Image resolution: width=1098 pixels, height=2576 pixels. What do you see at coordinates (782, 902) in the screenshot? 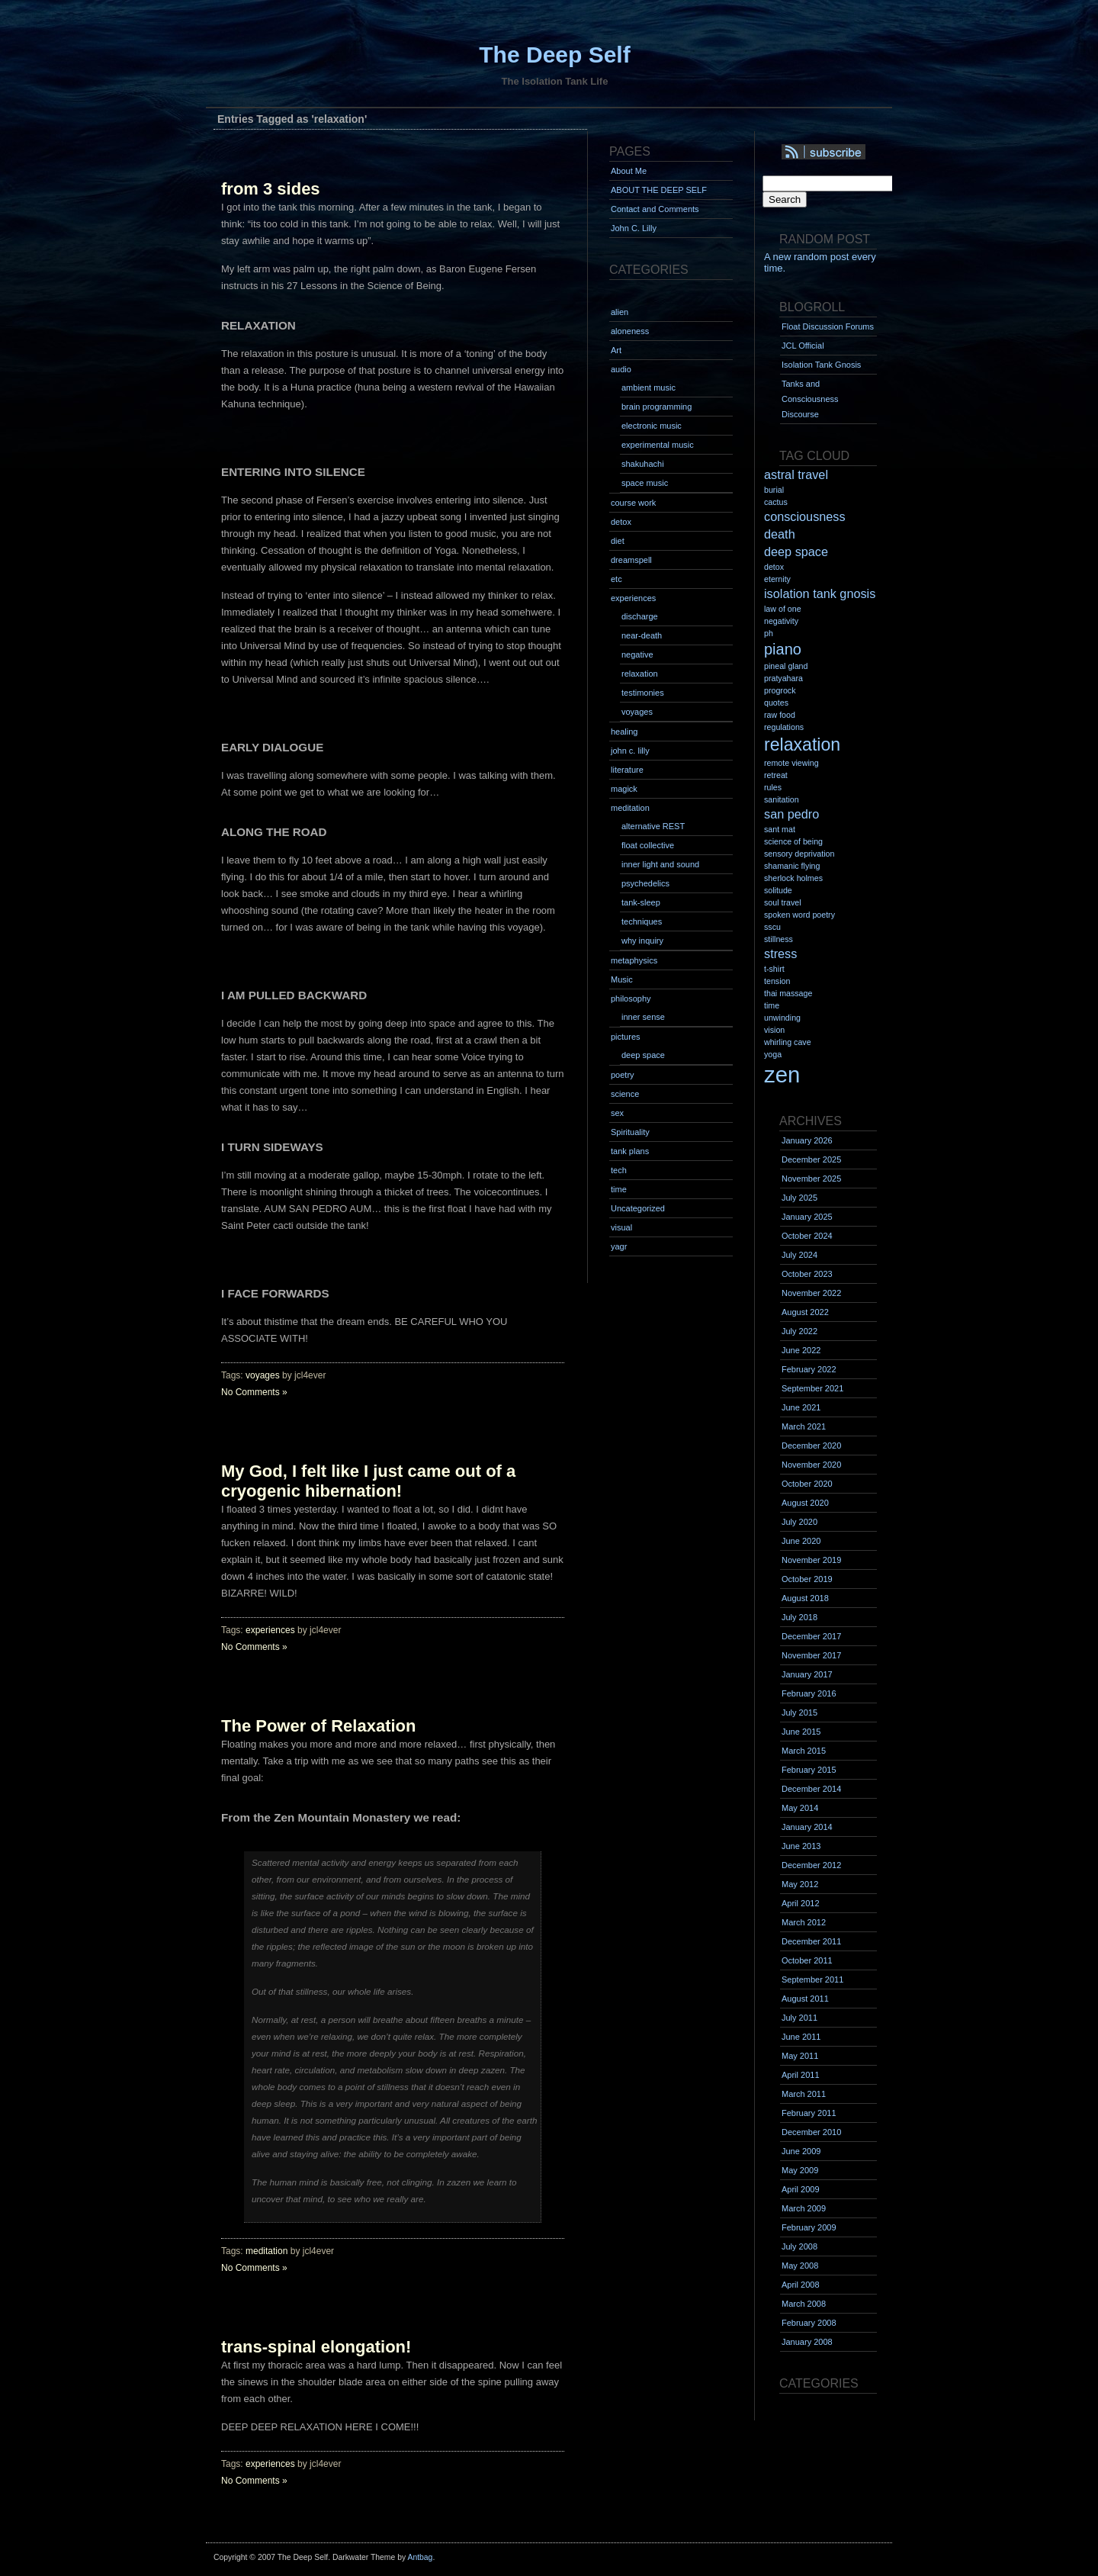
I see `soul travel [soul travel (1 item)]` at bounding box center [782, 902].